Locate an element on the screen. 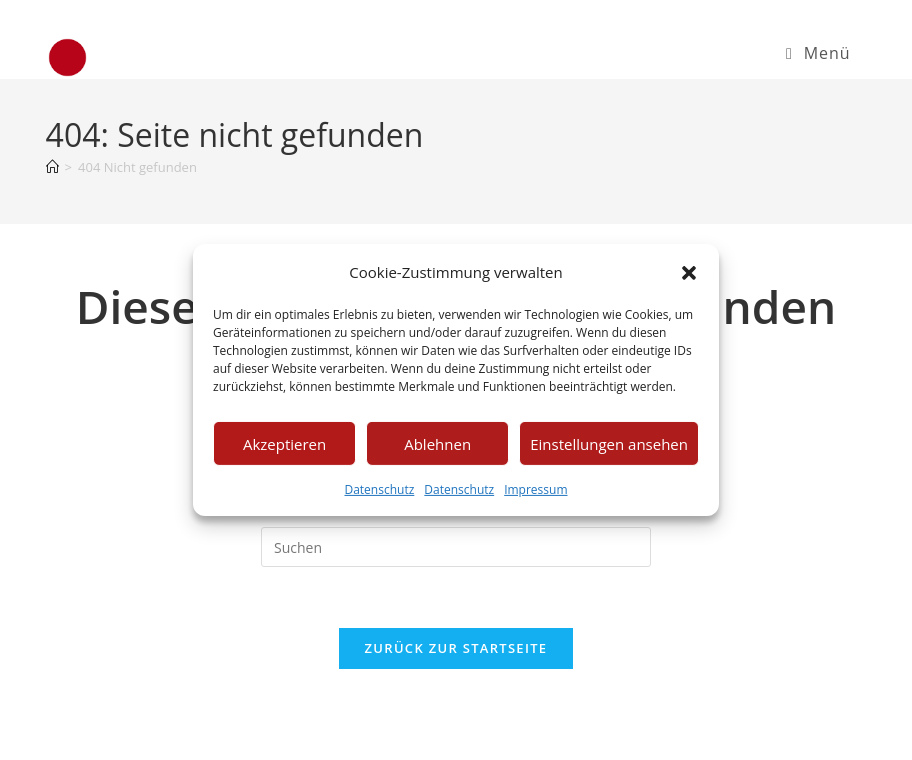 Image resolution: width=912 pixels, height=760 pixels. Einstellungen ansehen is located at coordinates (609, 443).